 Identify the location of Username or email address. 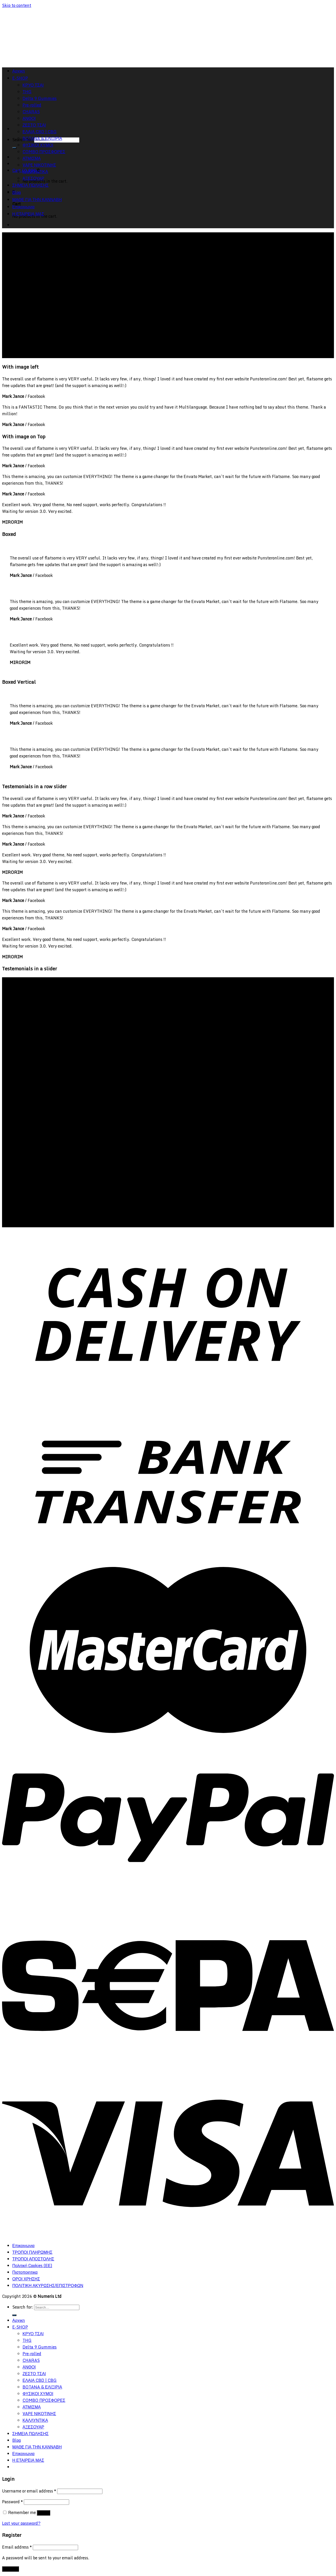
(29, 2491).